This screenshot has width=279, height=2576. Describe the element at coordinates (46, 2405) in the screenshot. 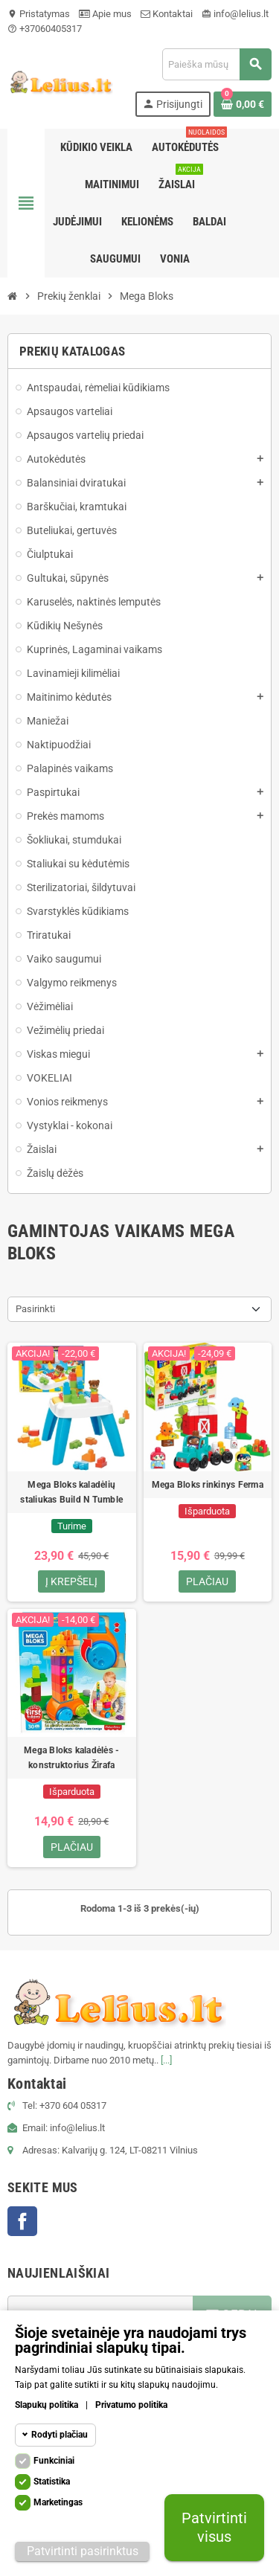

I see `Slapukų politika` at that location.